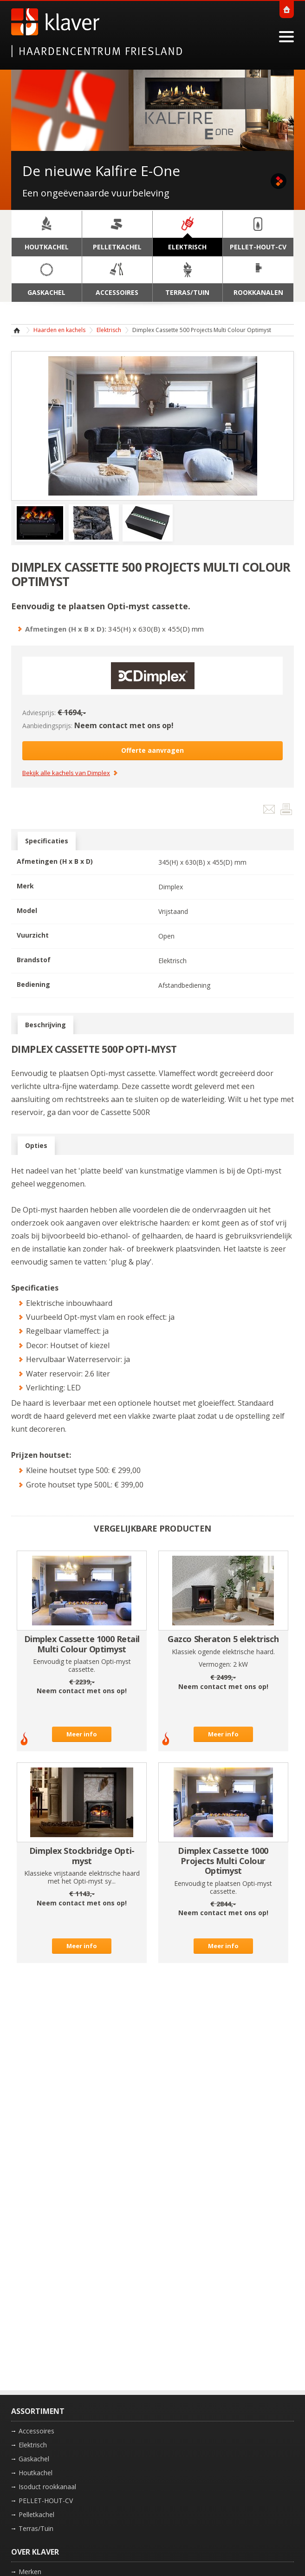  Describe the element at coordinates (25, 885) in the screenshot. I see `Merk` at that location.